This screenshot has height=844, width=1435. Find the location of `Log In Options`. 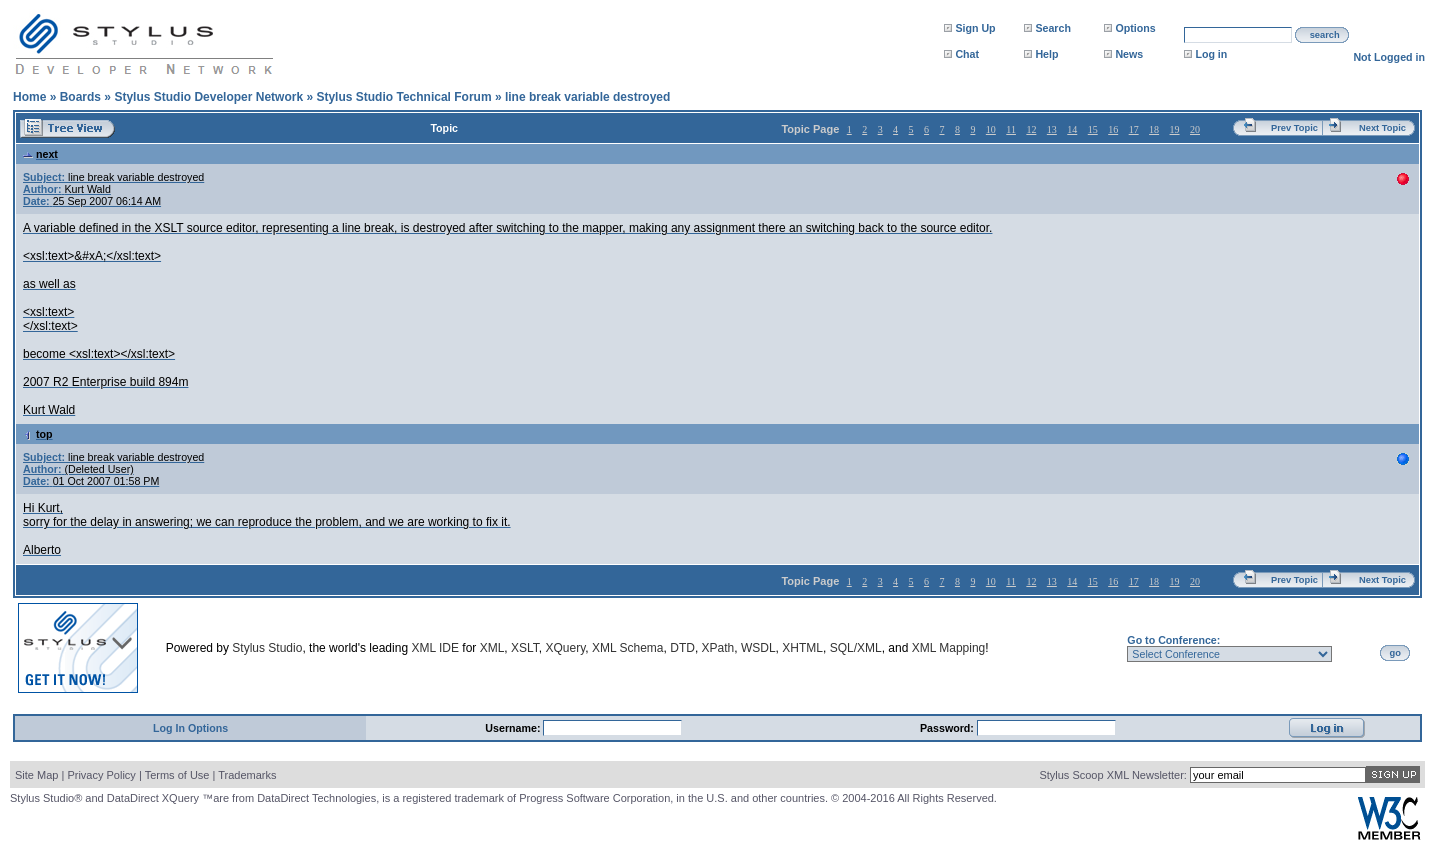

Log In Options is located at coordinates (190, 728).